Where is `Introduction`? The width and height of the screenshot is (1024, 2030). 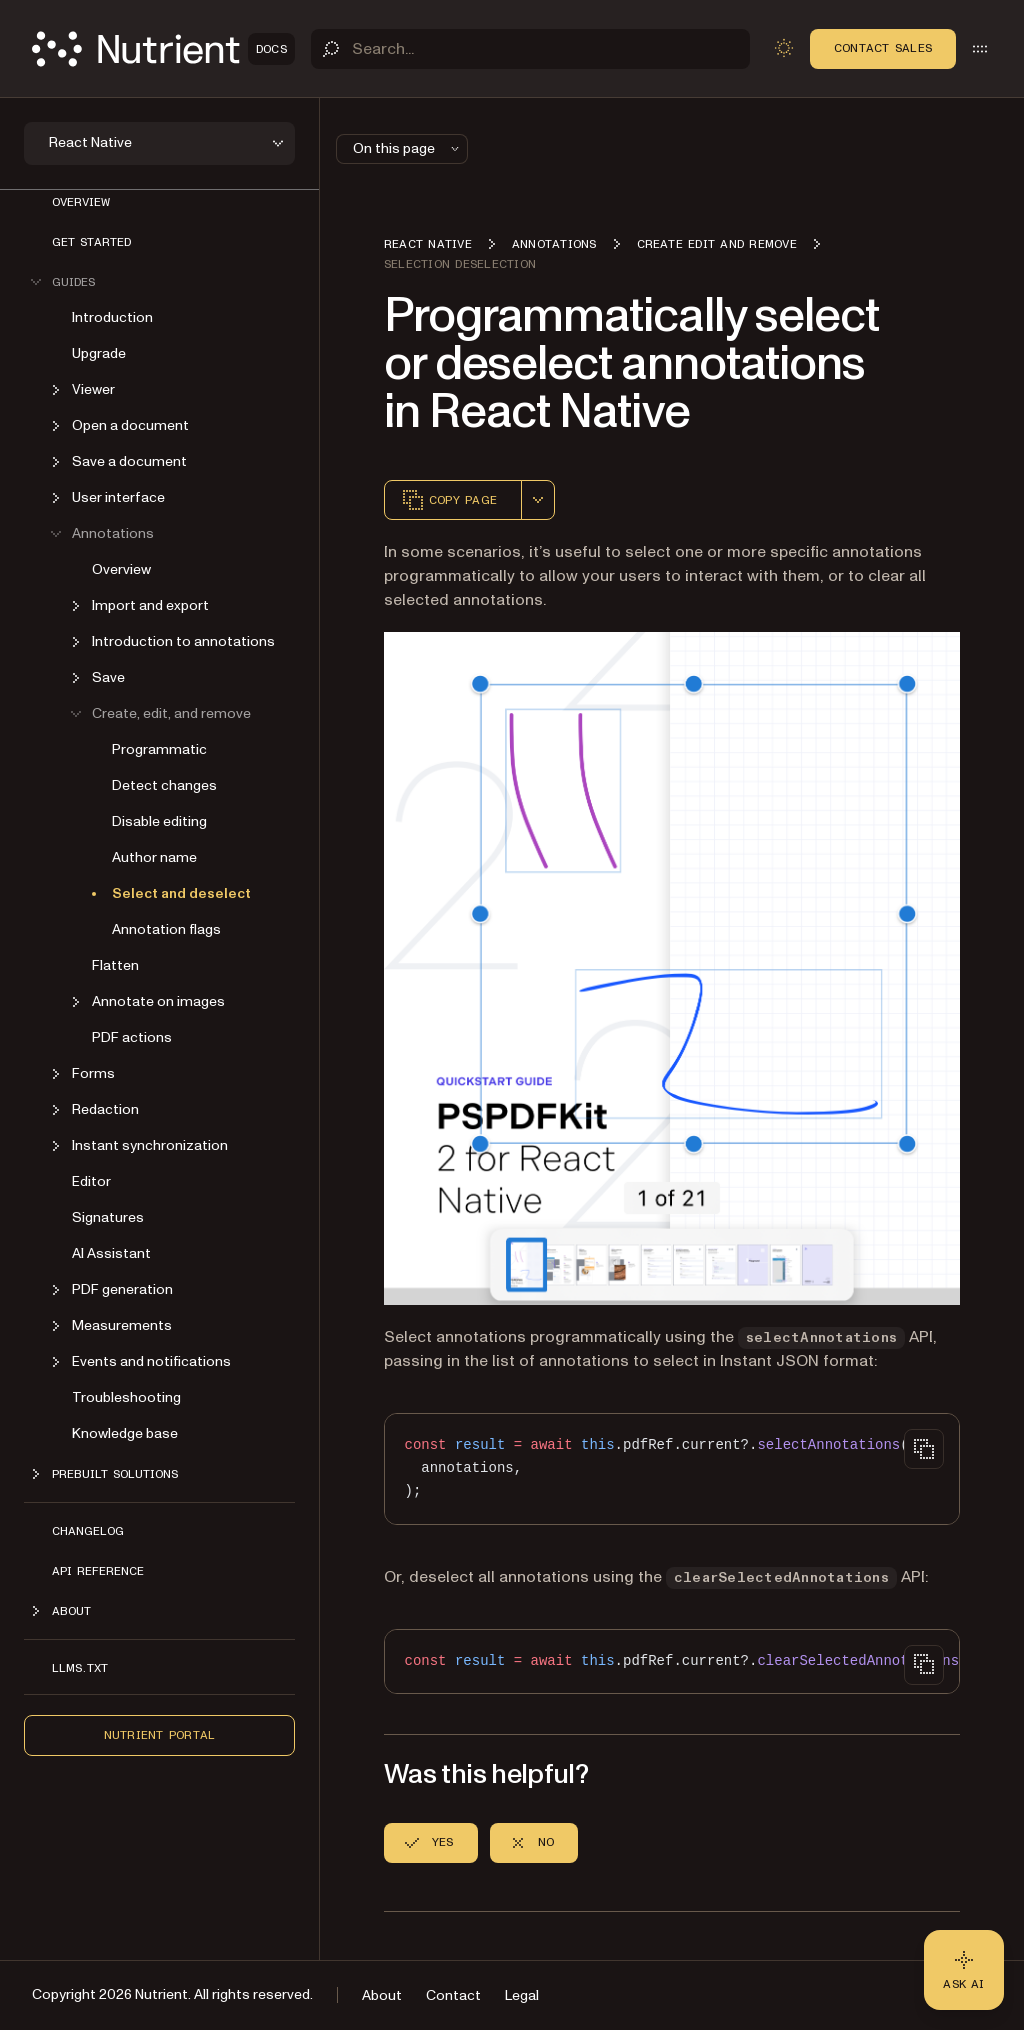 Introduction is located at coordinates (112, 317).